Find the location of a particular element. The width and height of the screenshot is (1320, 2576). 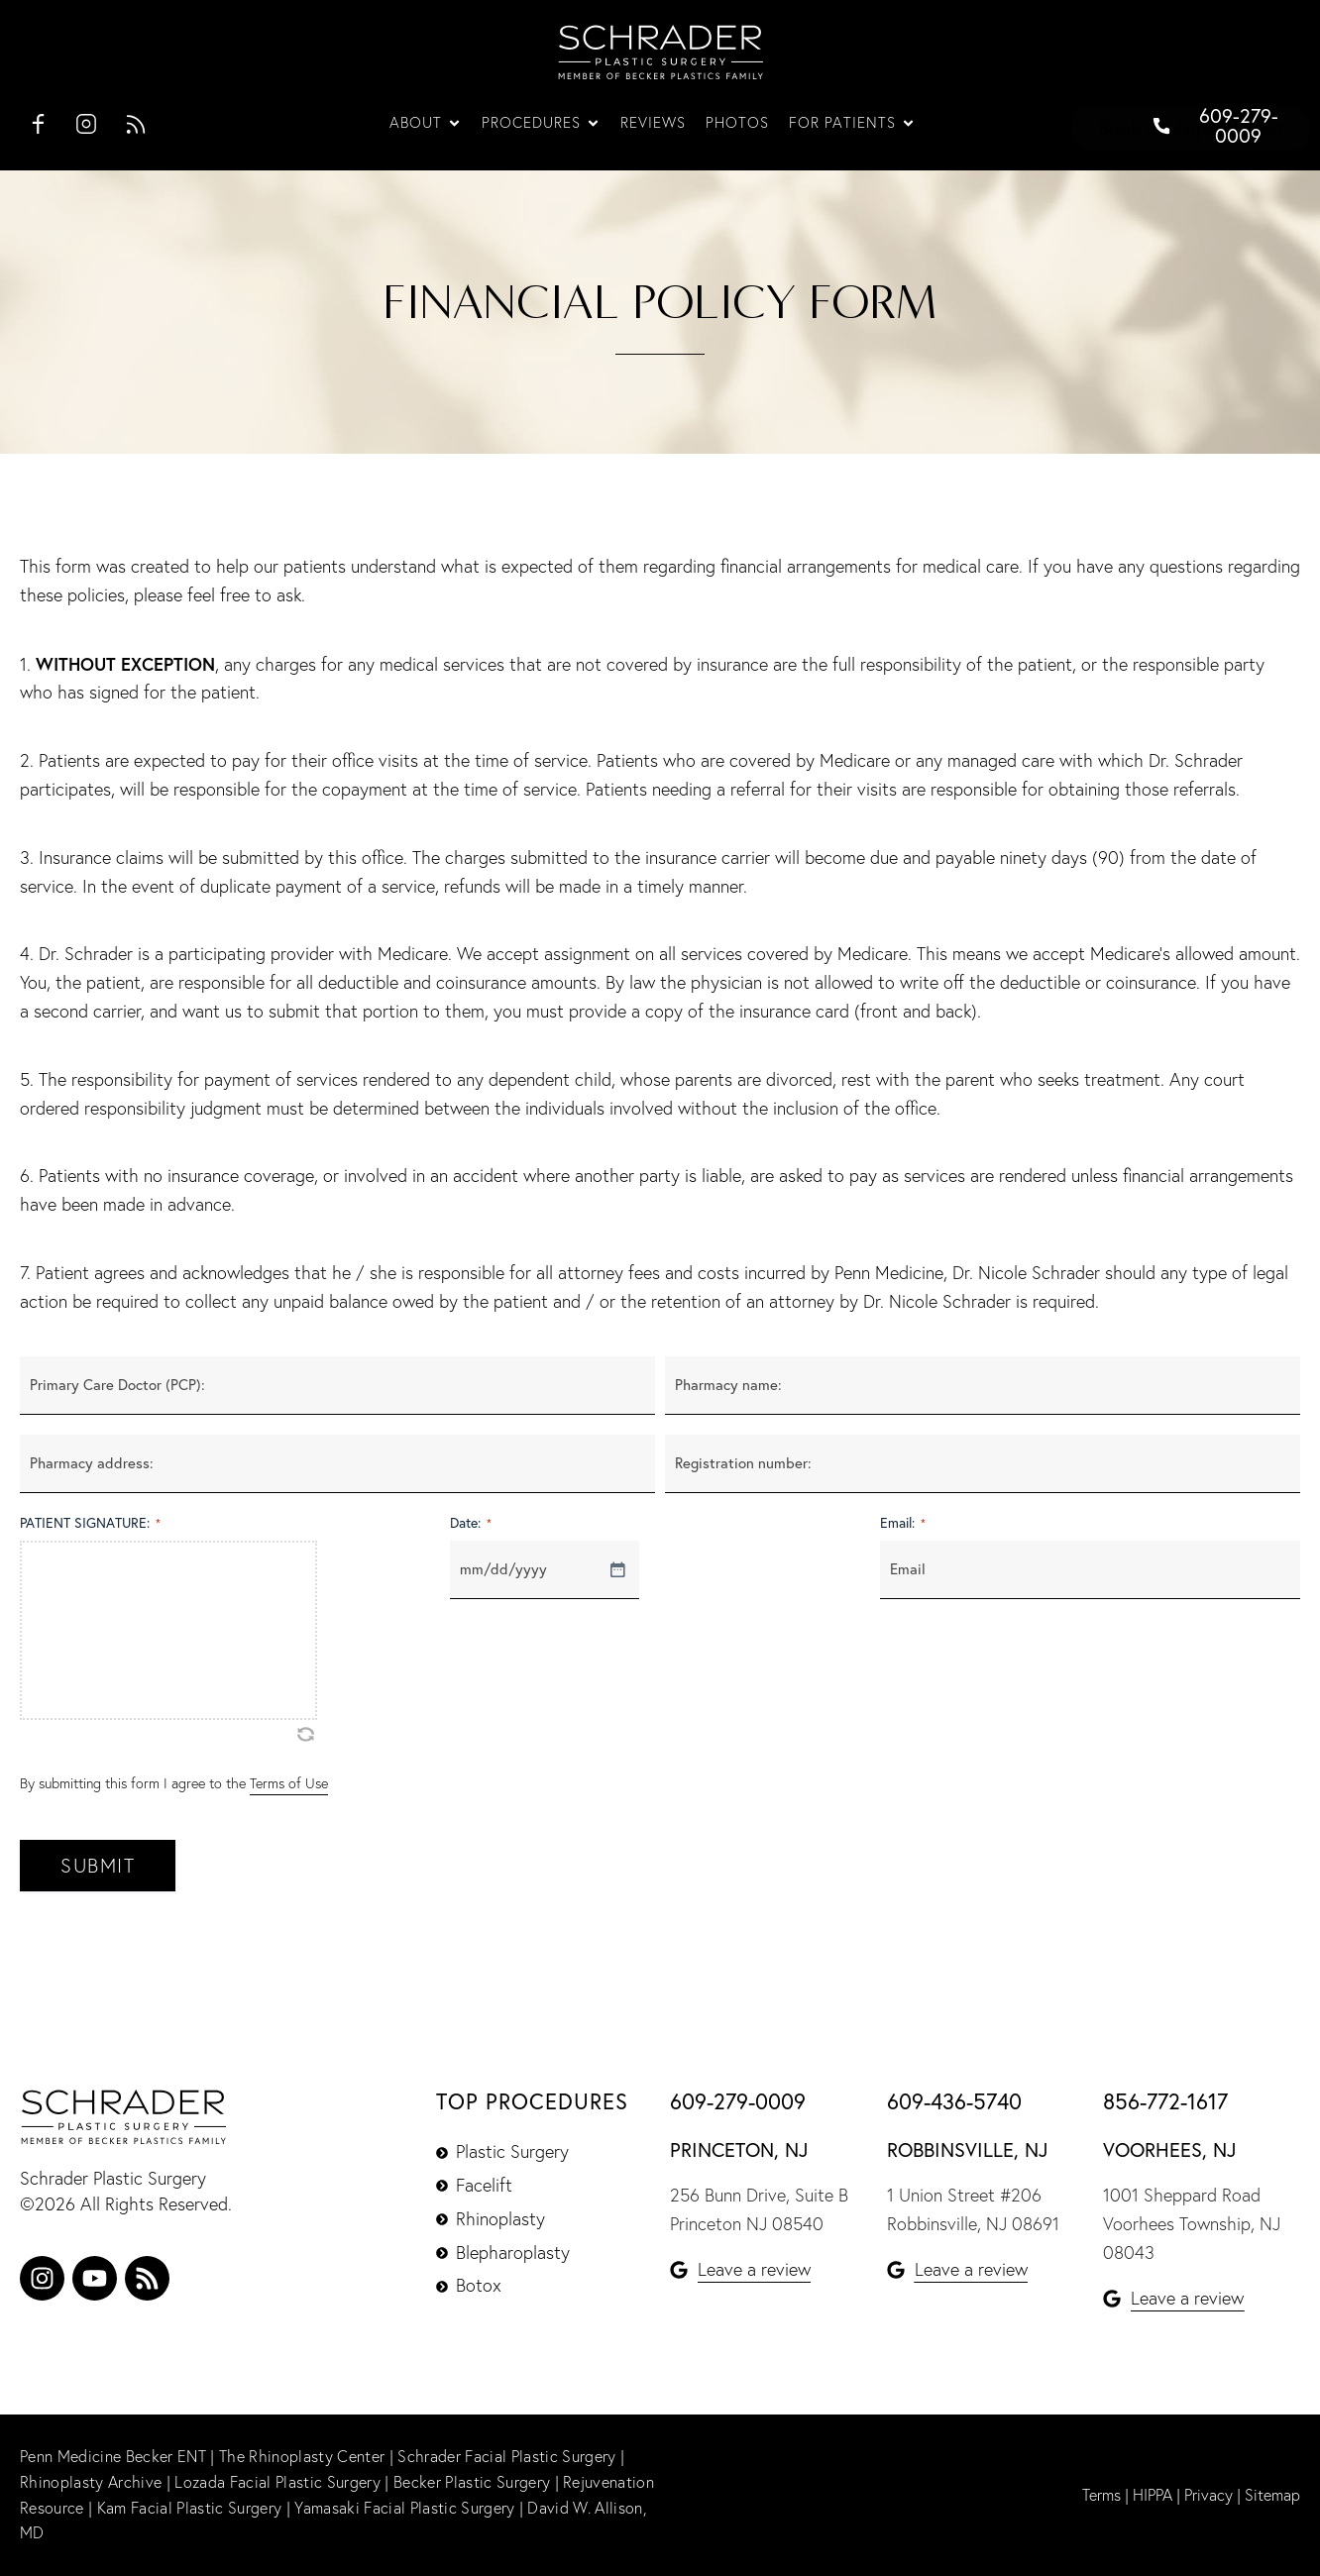

Becker Plastic Surgery is located at coordinates (469, 2482).